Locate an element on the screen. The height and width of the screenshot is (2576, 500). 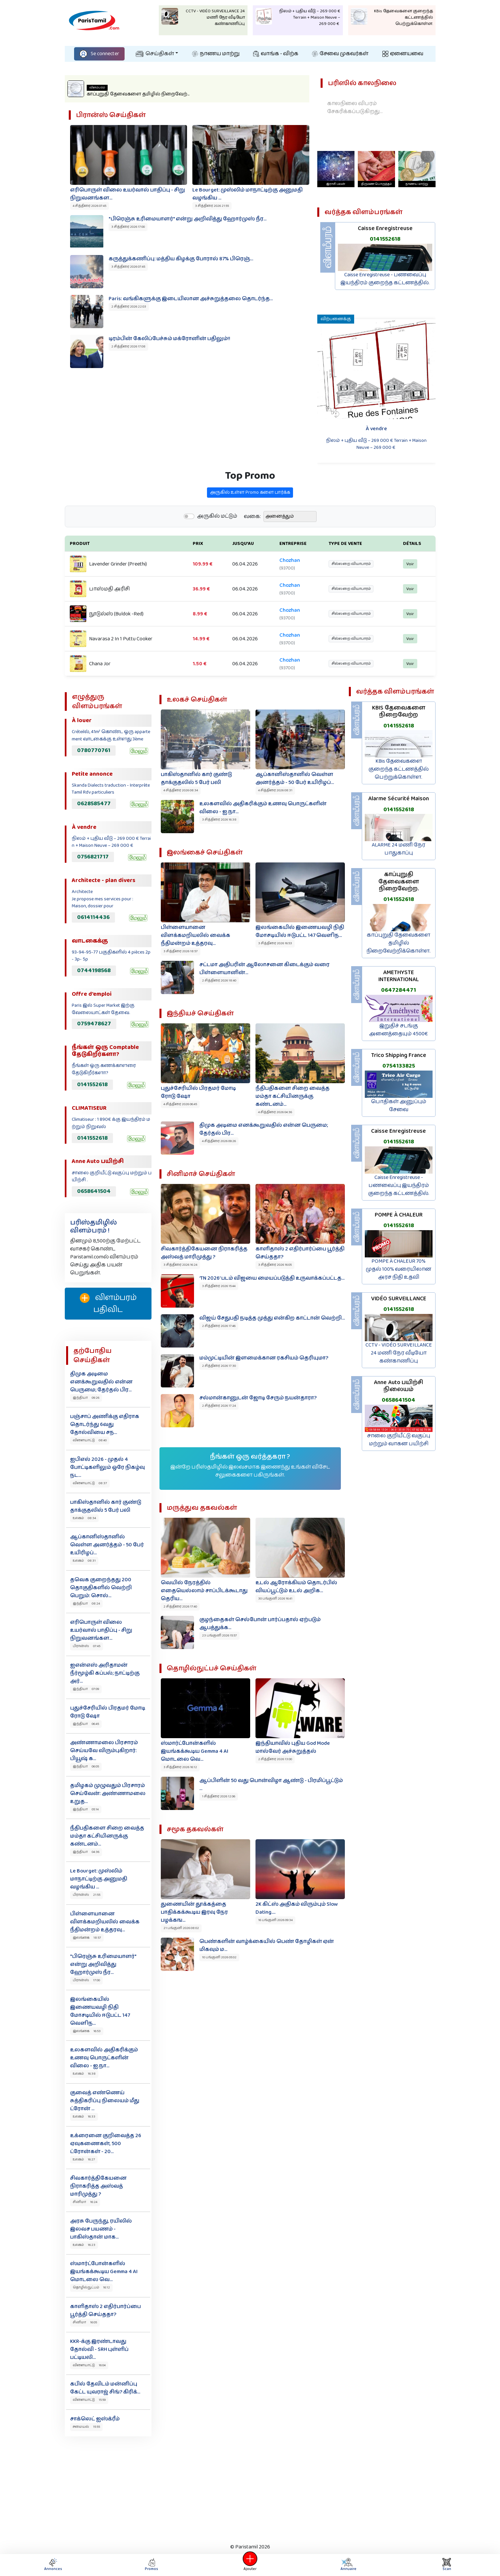
இந்தியா 06:05 is located at coordinates (86, 1766).